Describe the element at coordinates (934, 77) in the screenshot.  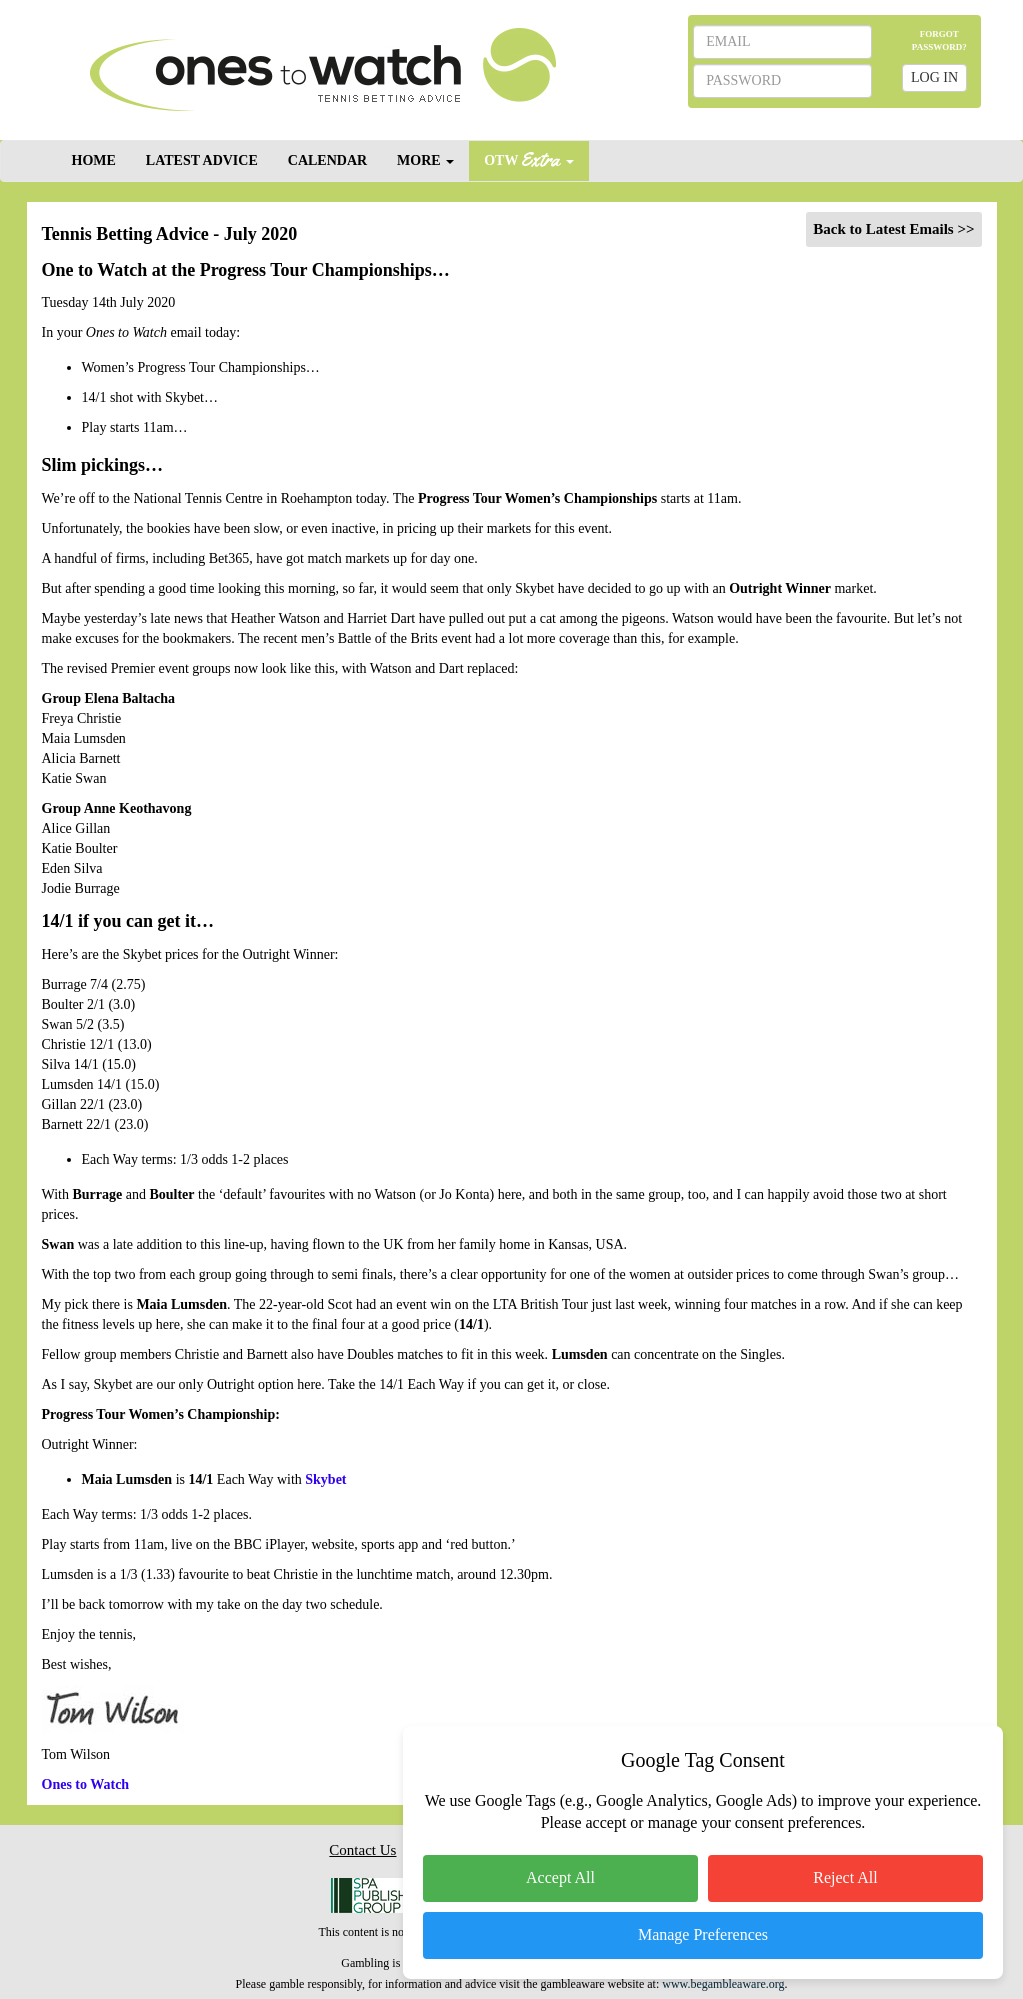
I see `LOG IN` at that location.